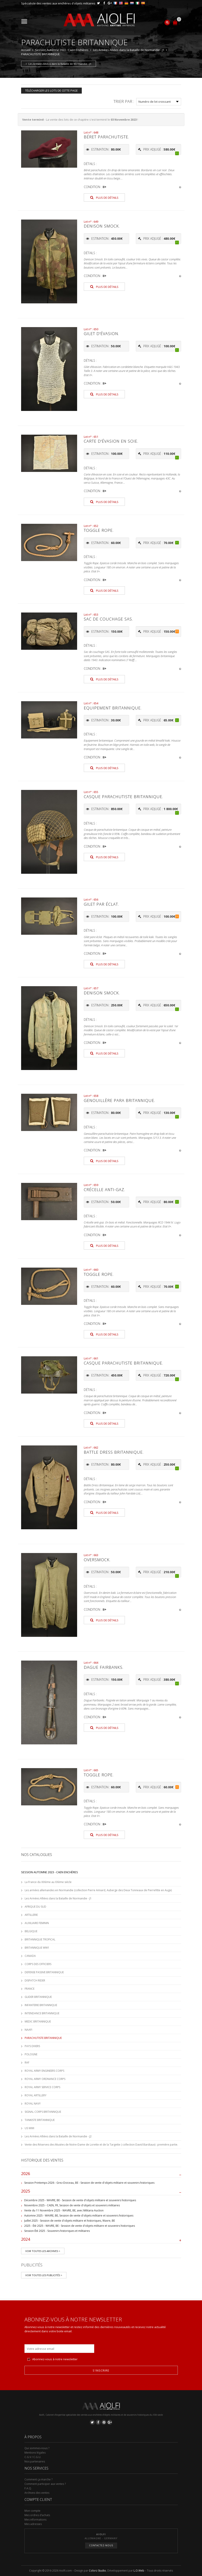  I want to click on F.A.Q., so click(28, 2488).